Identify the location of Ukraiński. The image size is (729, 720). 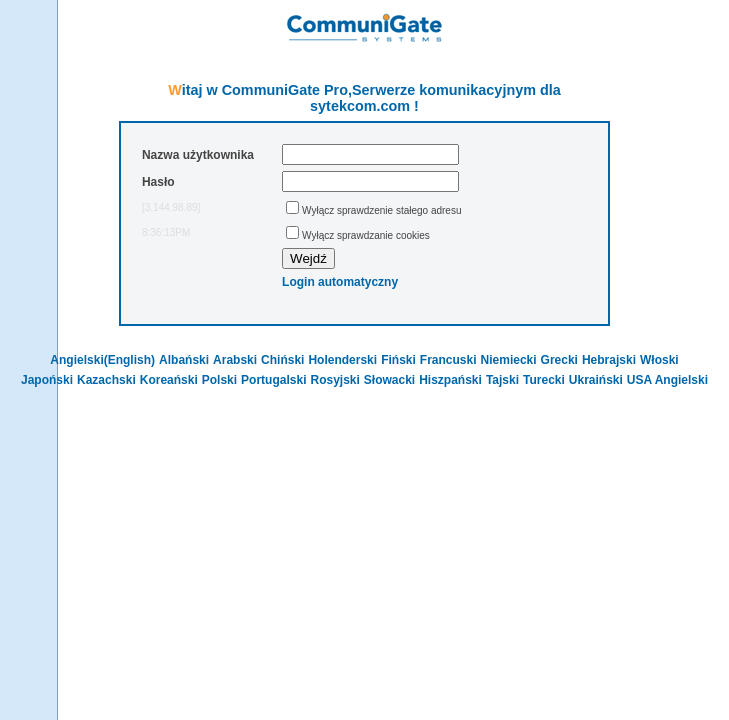
(596, 380).